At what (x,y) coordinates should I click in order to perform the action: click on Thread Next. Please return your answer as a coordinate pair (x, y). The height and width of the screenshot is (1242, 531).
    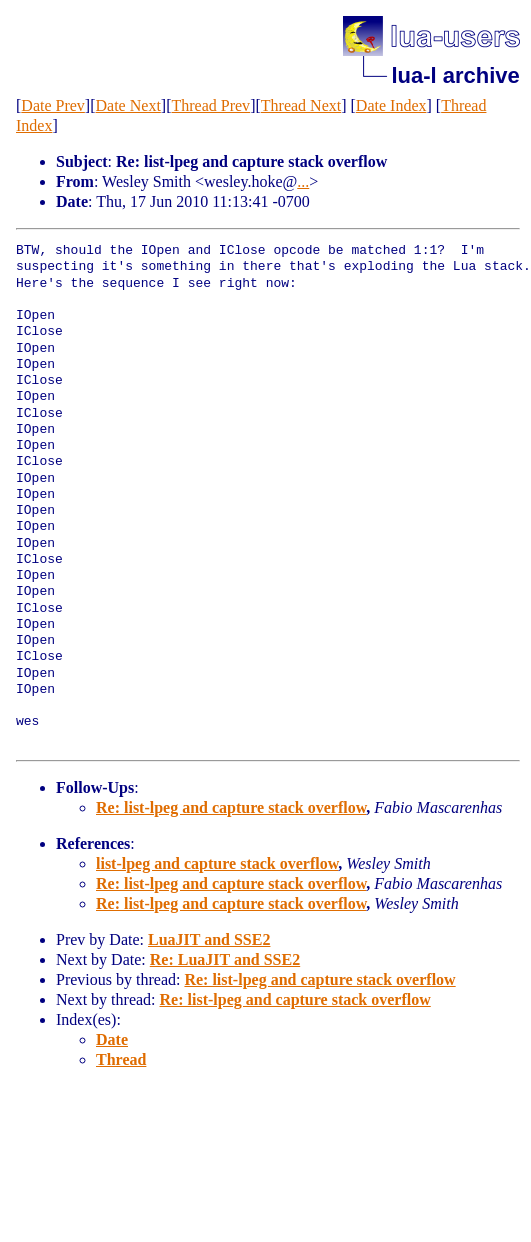
    Looking at the image, I should click on (301, 105).